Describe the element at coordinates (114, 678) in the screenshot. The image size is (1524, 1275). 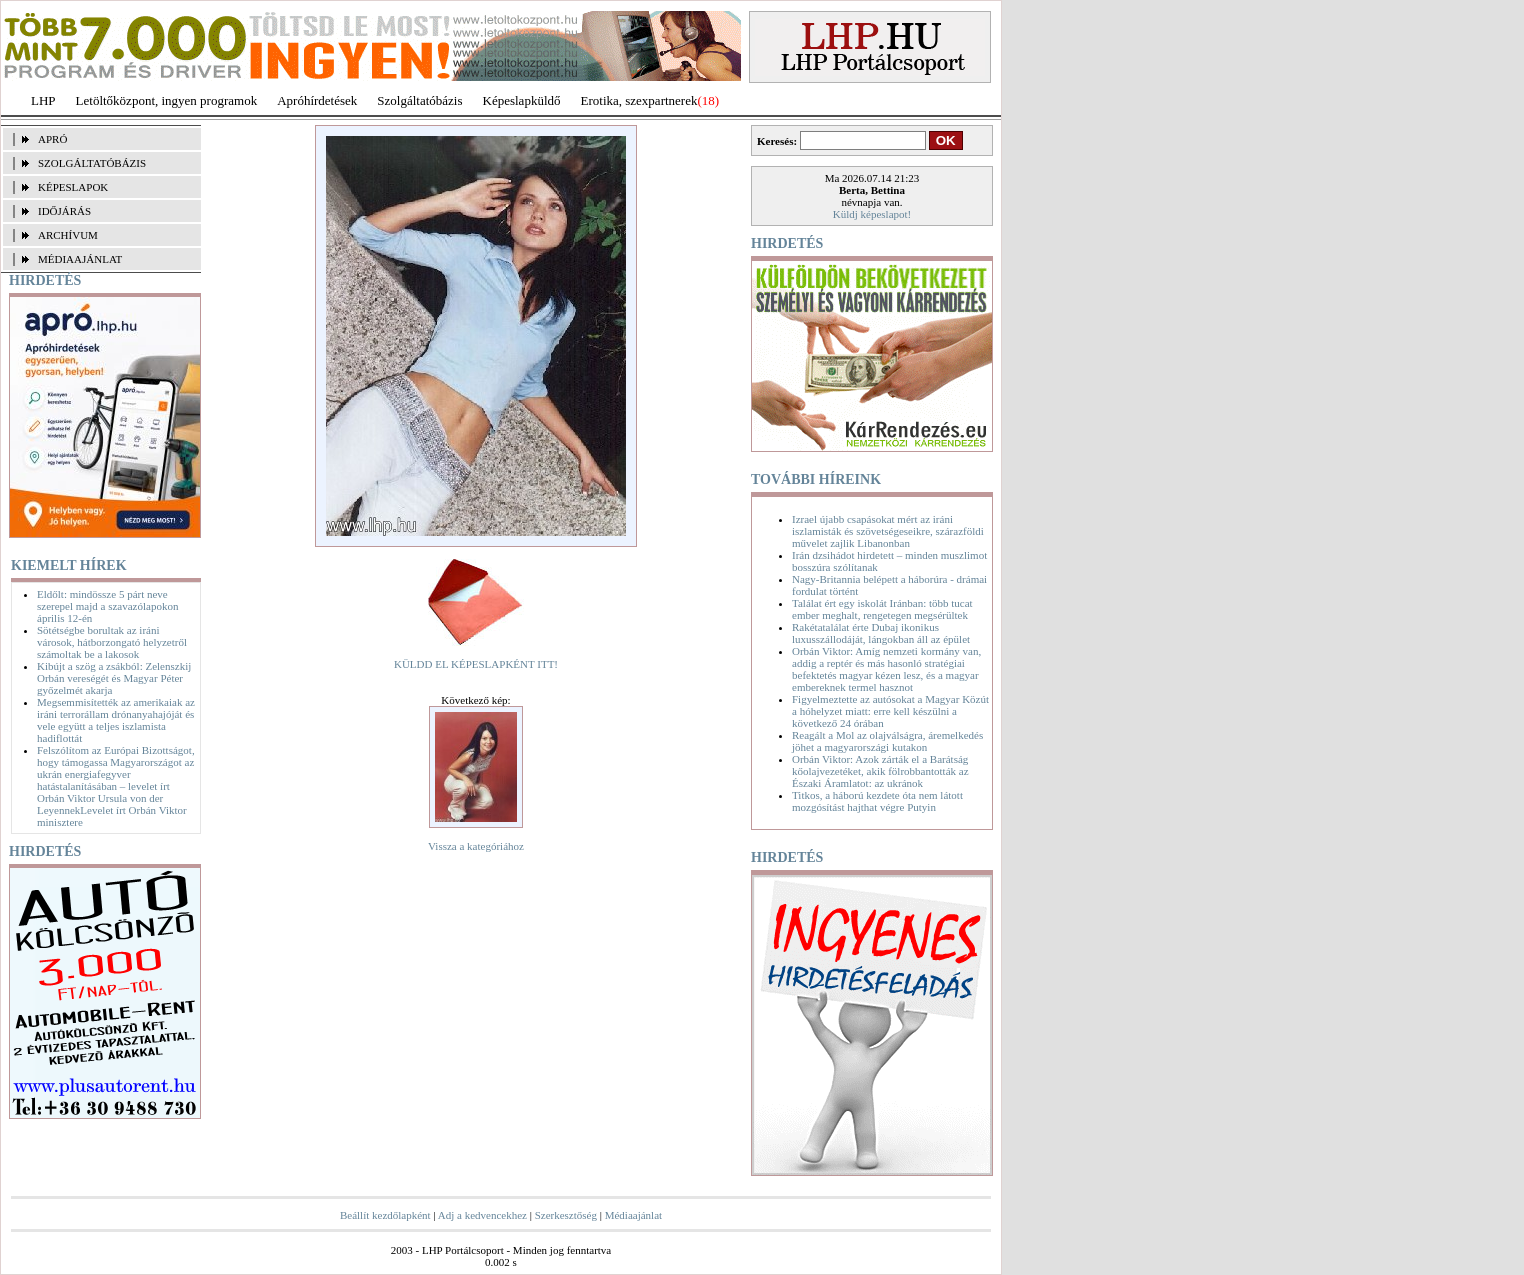
I see `Kibújt a szög a zsákból: Zelenszkij Orbán vereségét és Magyar Péter győzelmét akarja` at that location.